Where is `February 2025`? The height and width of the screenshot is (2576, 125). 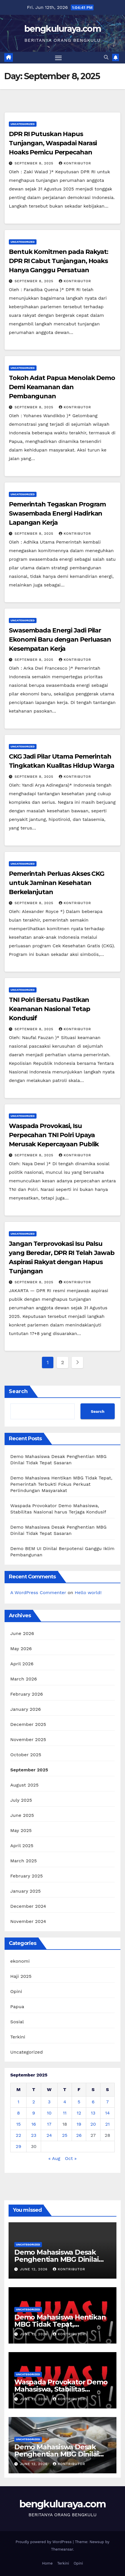
February 2025 is located at coordinates (26, 1876).